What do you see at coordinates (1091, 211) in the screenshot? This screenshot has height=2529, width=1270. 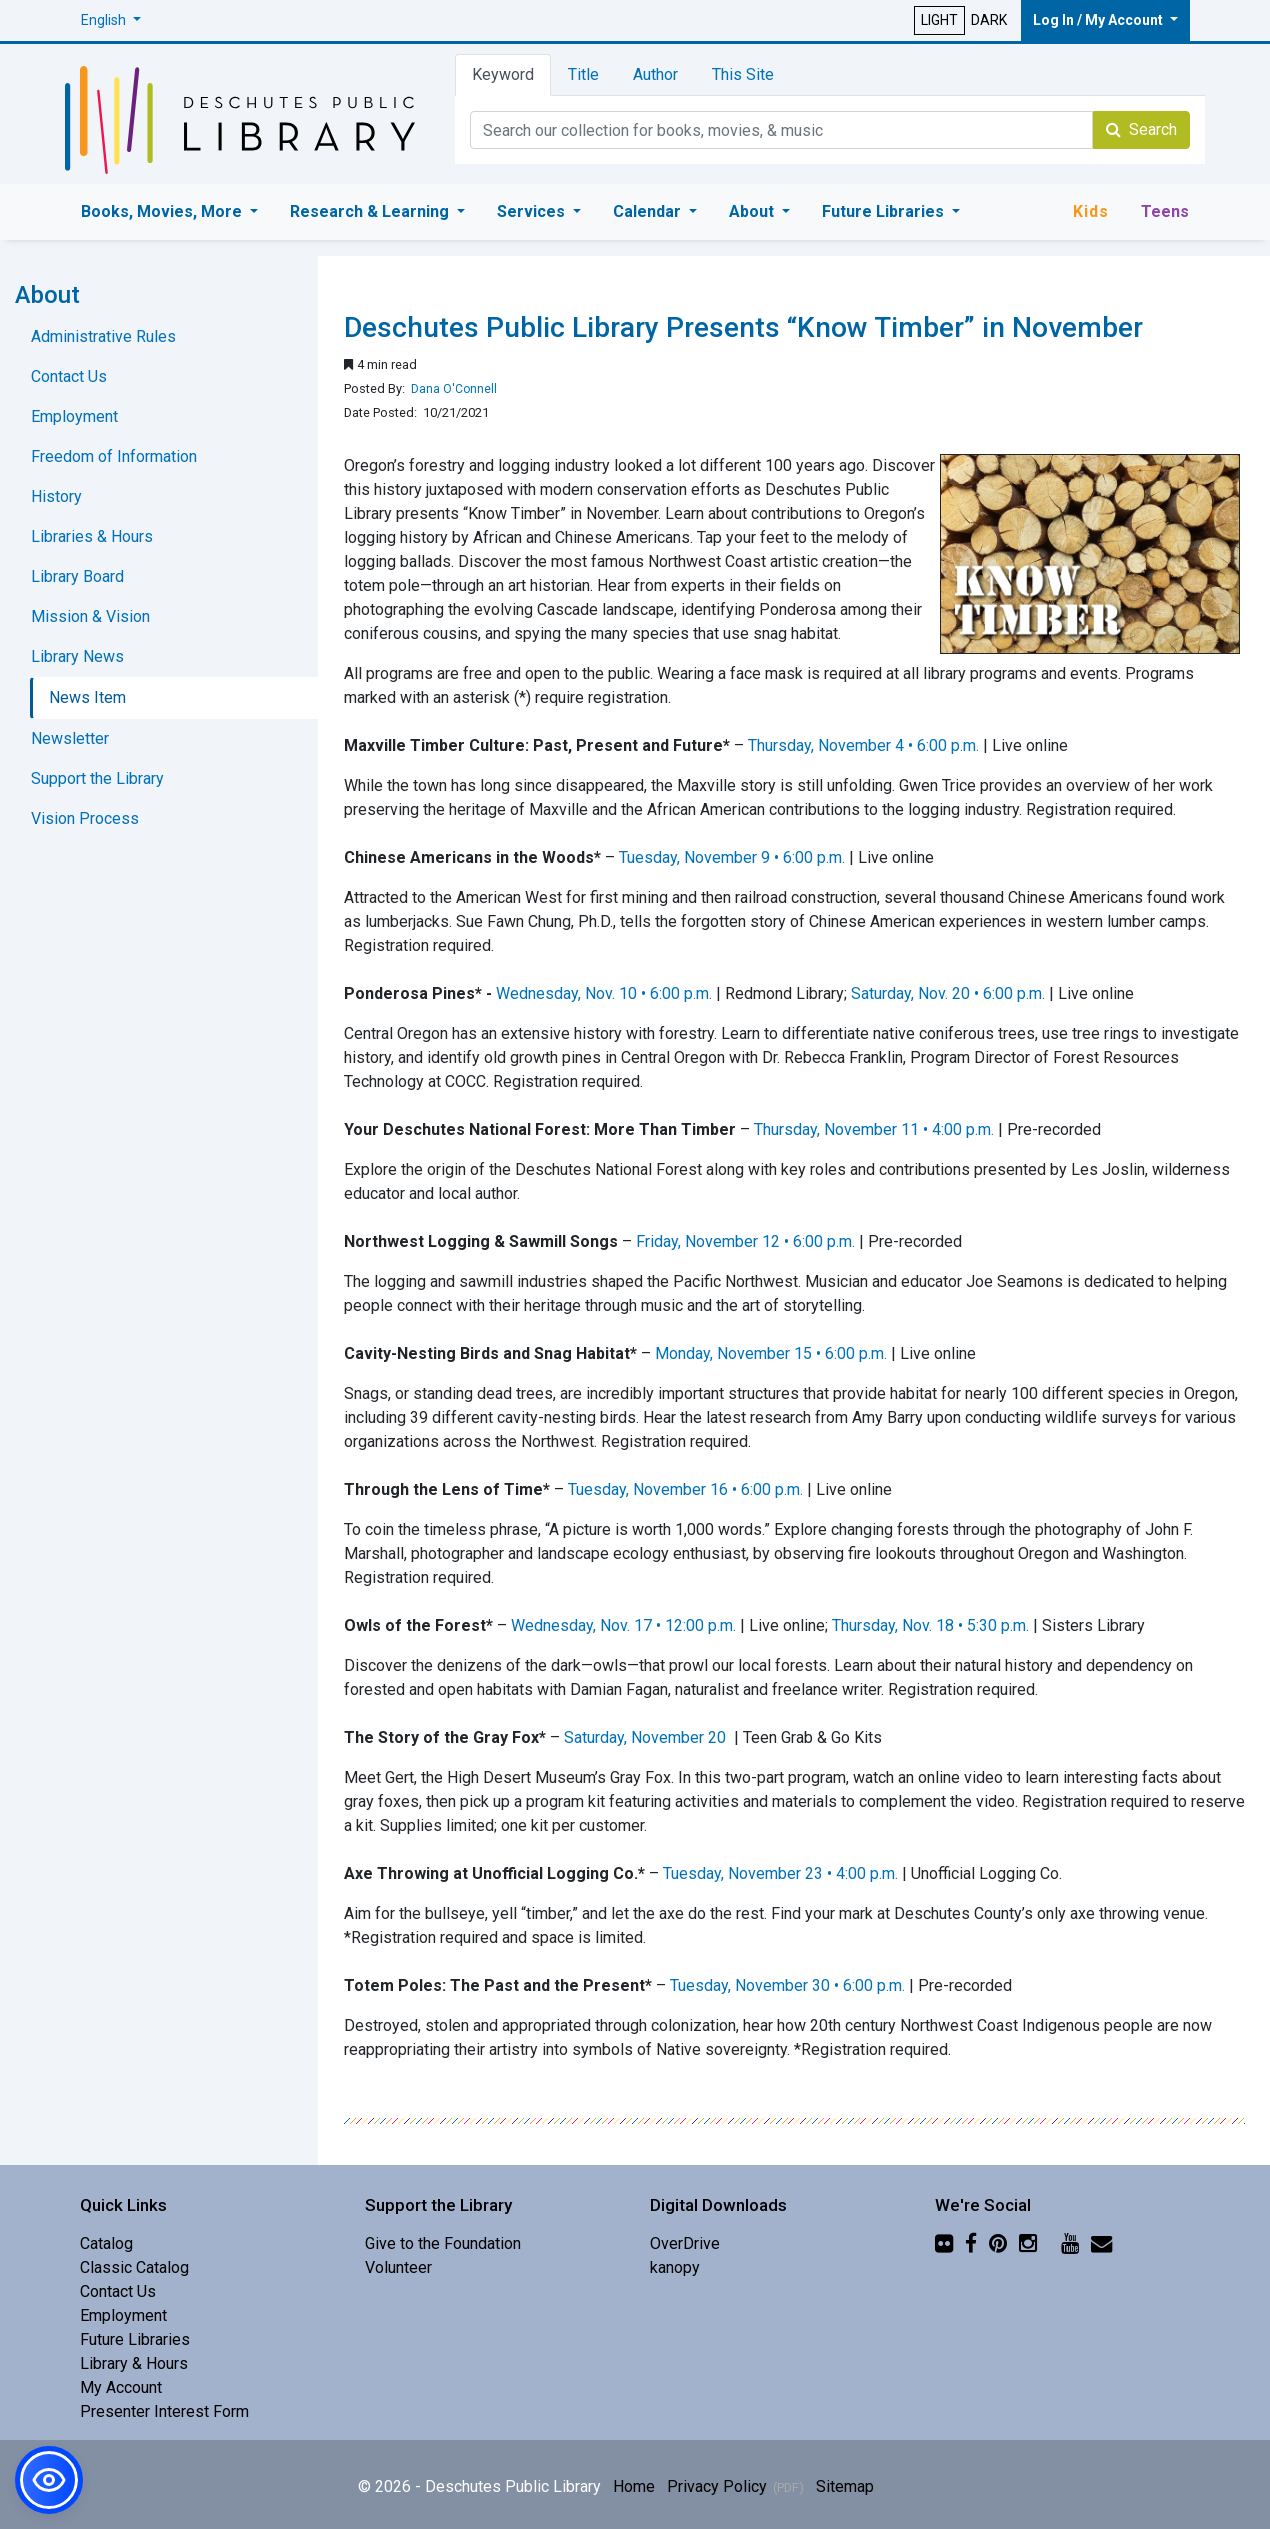 I see `Kids` at bounding box center [1091, 211].